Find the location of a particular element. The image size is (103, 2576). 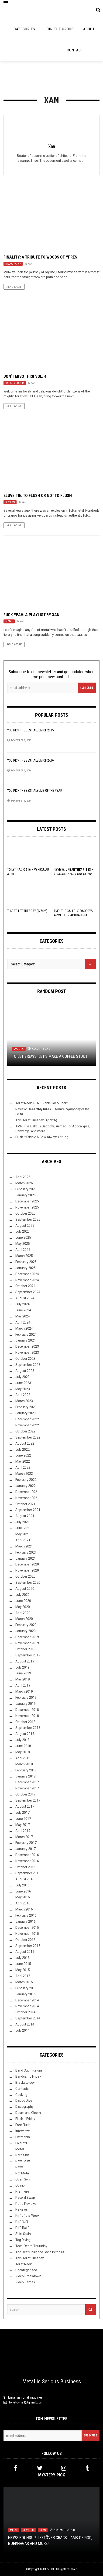

July 2022 is located at coordinates (22, 1449).